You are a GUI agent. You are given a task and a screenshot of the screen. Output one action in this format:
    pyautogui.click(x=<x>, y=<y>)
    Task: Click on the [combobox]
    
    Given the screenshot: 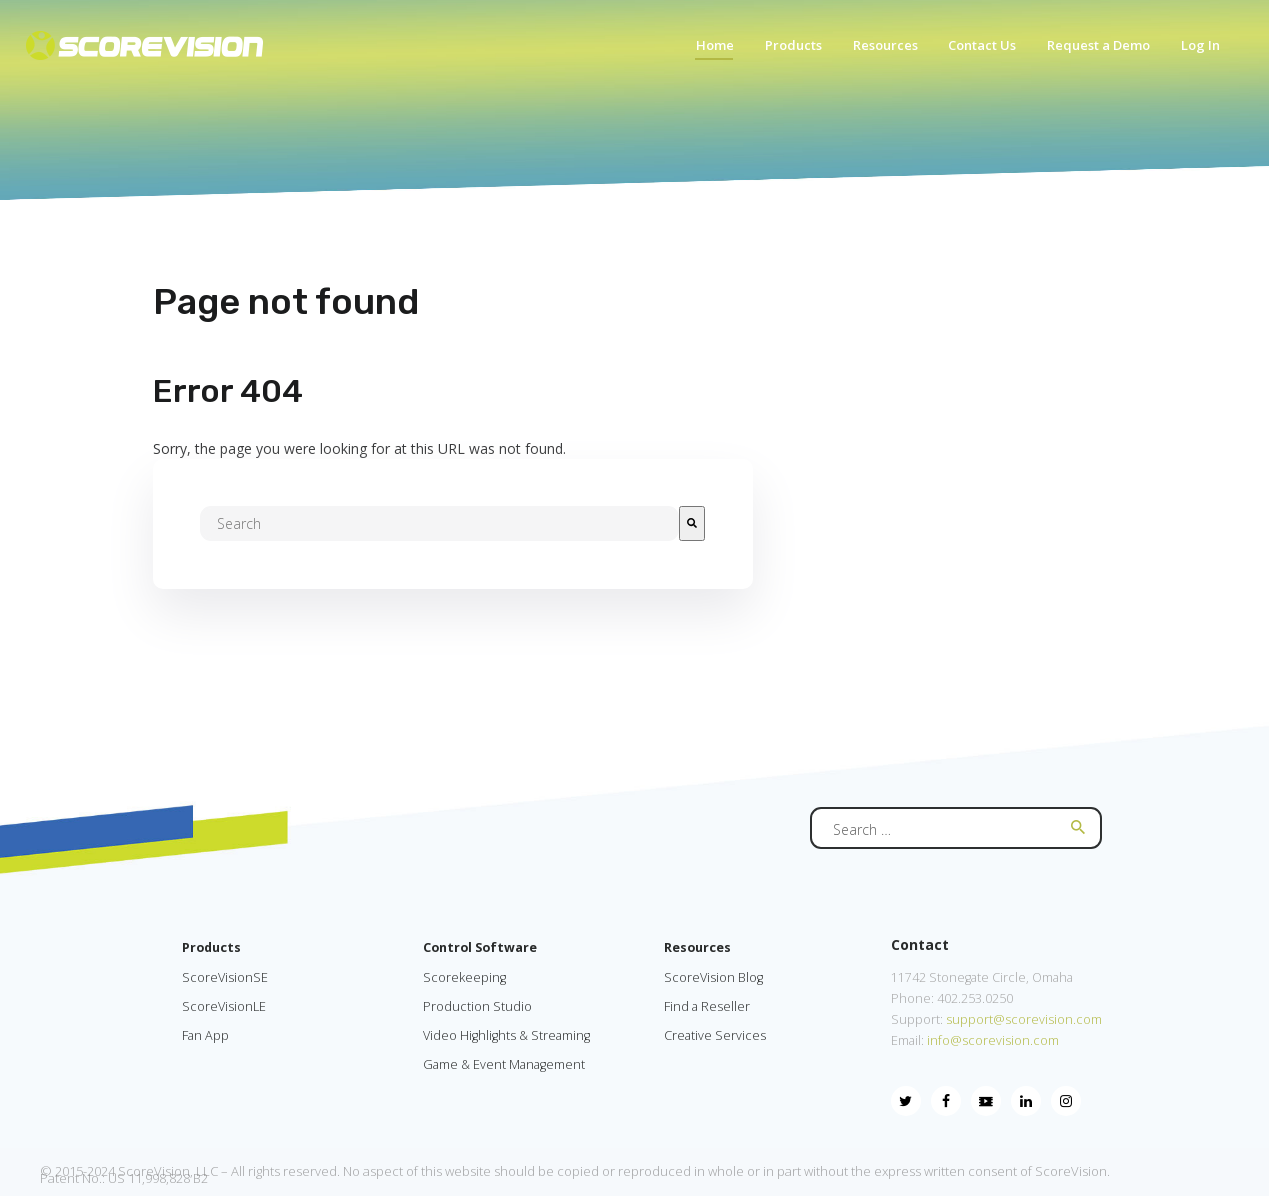 What is the action you would take?
    pyautogui.click(x=439, y=523)
    